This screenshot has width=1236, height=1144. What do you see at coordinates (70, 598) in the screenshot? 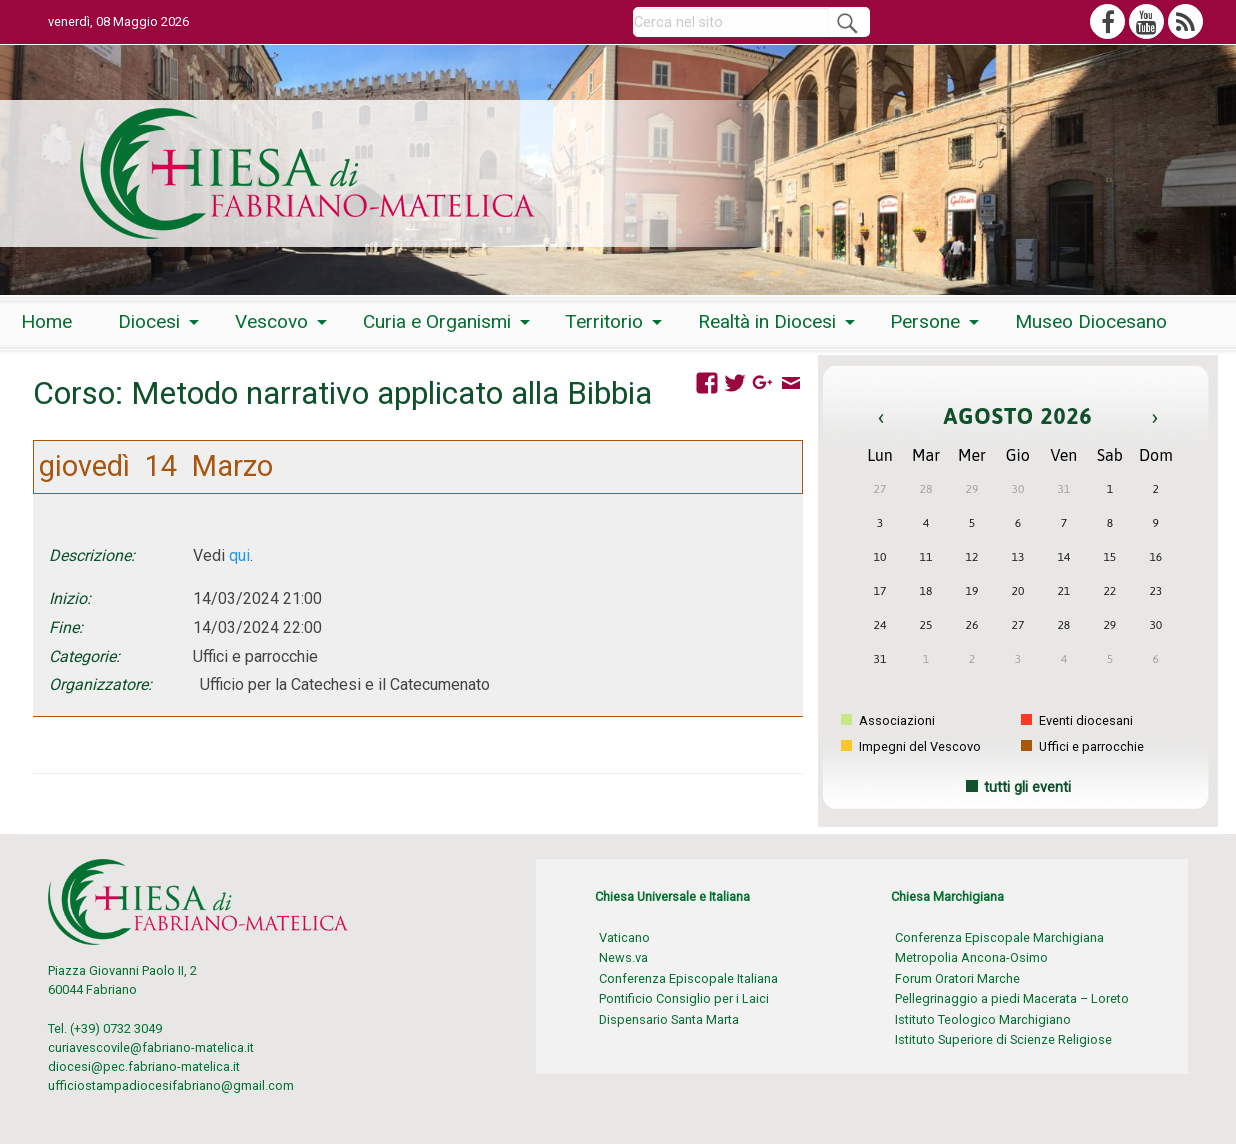
I see `Inizio:` at bounding box center [70, 598].